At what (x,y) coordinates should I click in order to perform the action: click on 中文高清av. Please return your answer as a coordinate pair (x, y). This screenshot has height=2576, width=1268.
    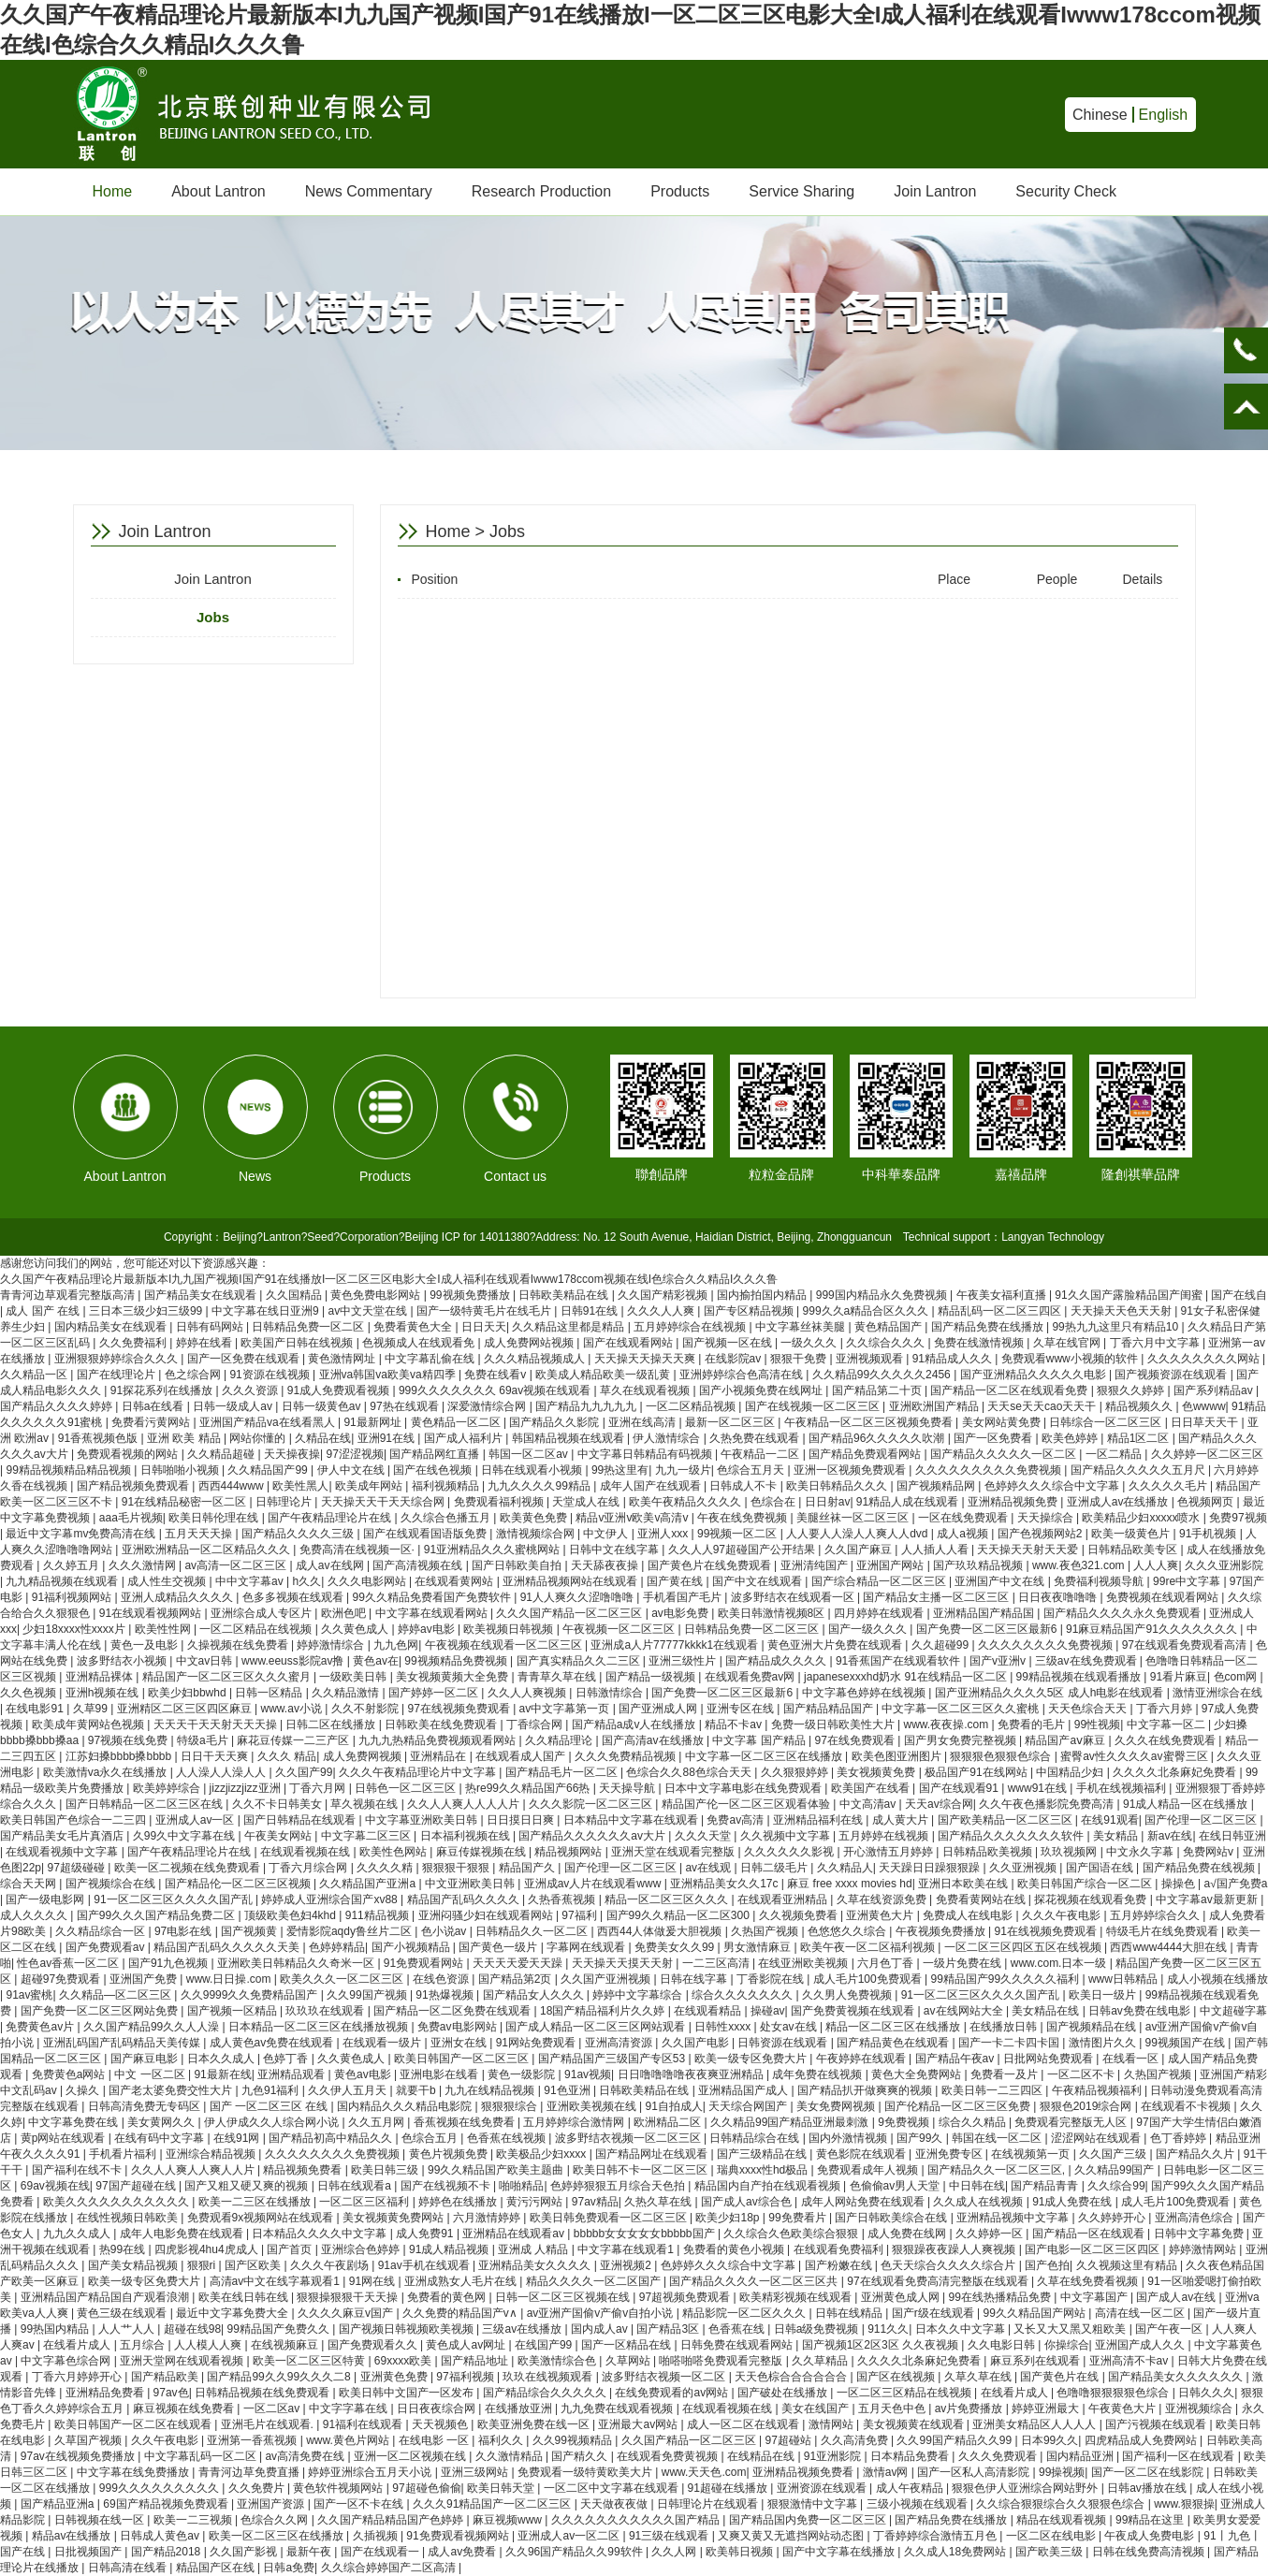
    Looking at the image, I should click on (869, 1804).